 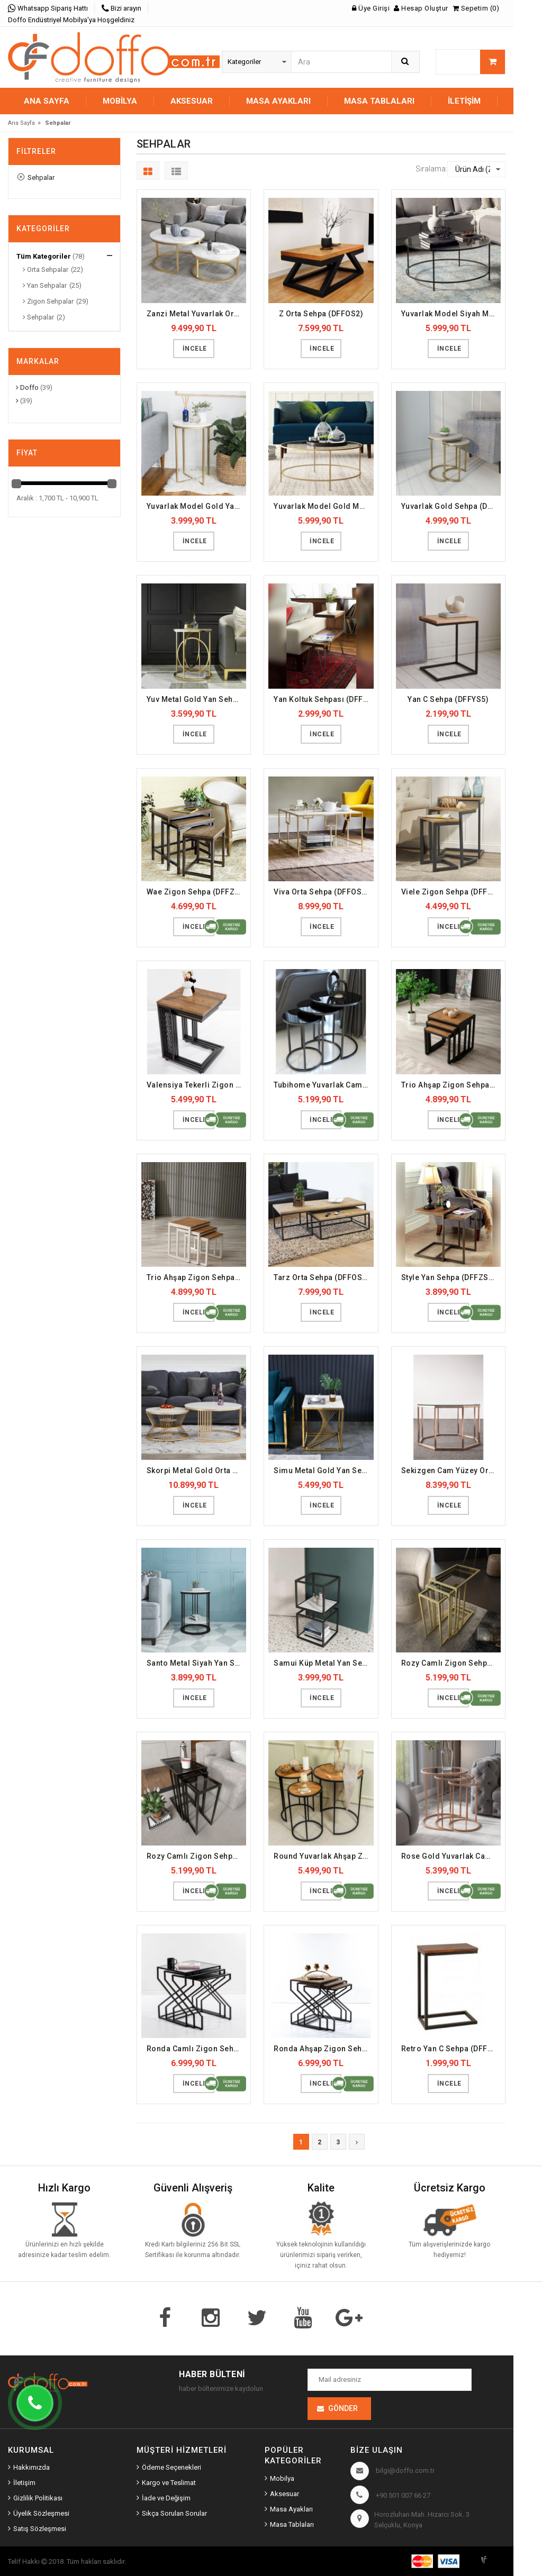 What do you see at coordinates (451, 506) in the screenshot?
I see `Yuvarlak Gold Sehpa (DFFYS13)` at bounding box center [451, 506].